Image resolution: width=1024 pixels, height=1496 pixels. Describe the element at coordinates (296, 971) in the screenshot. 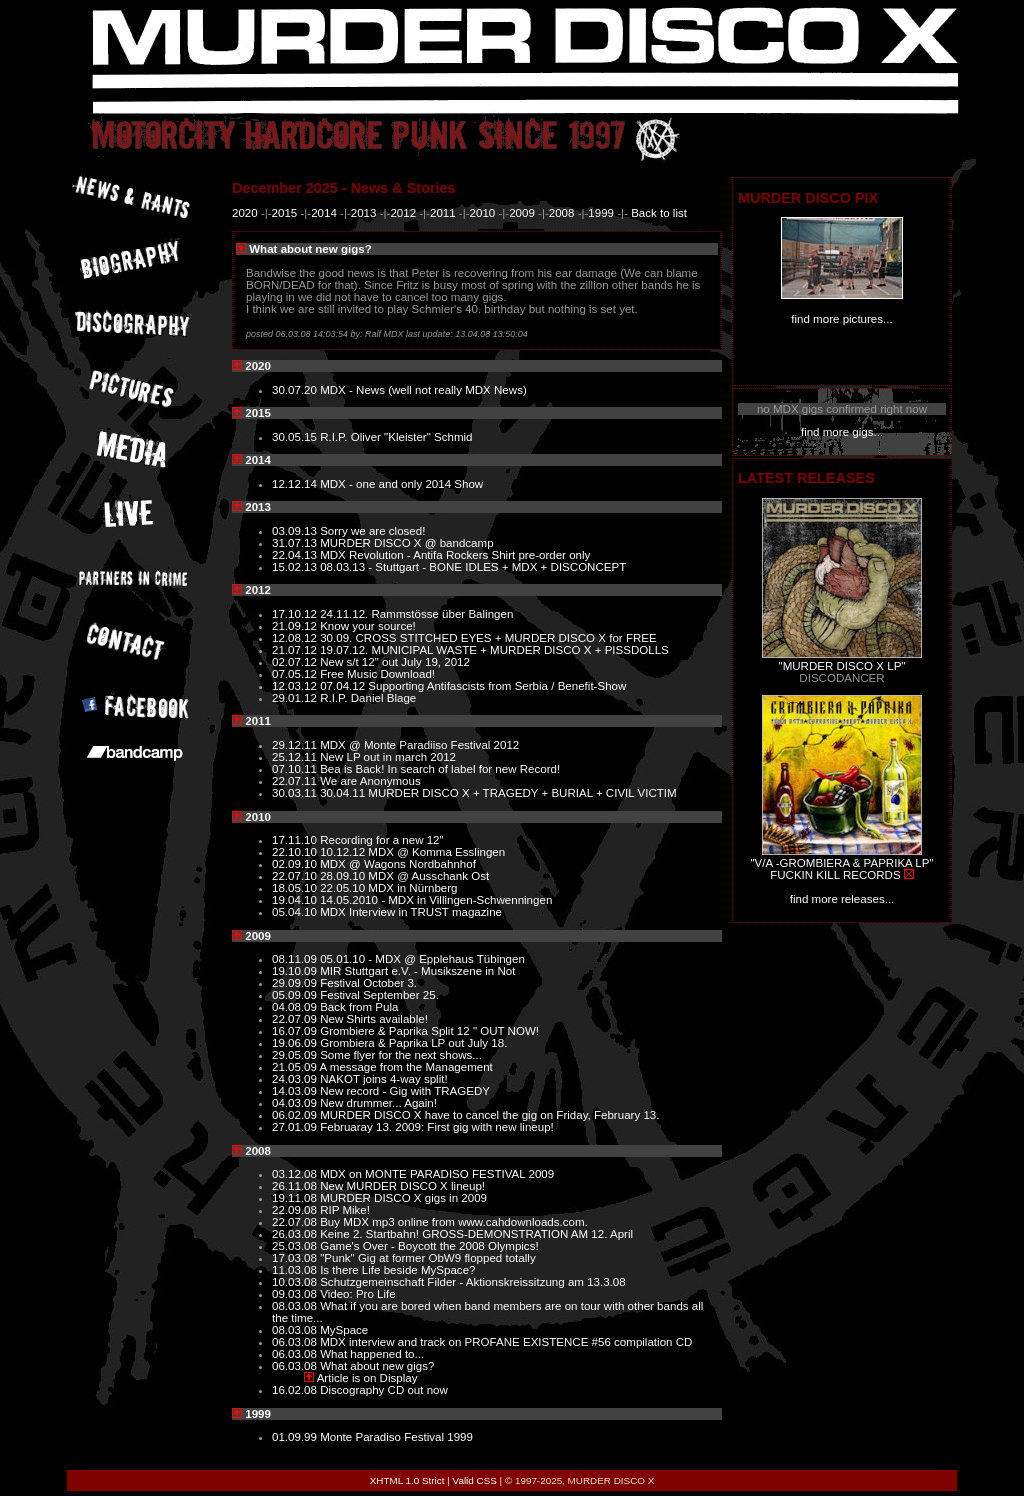

I see `19.10.09` at that location.